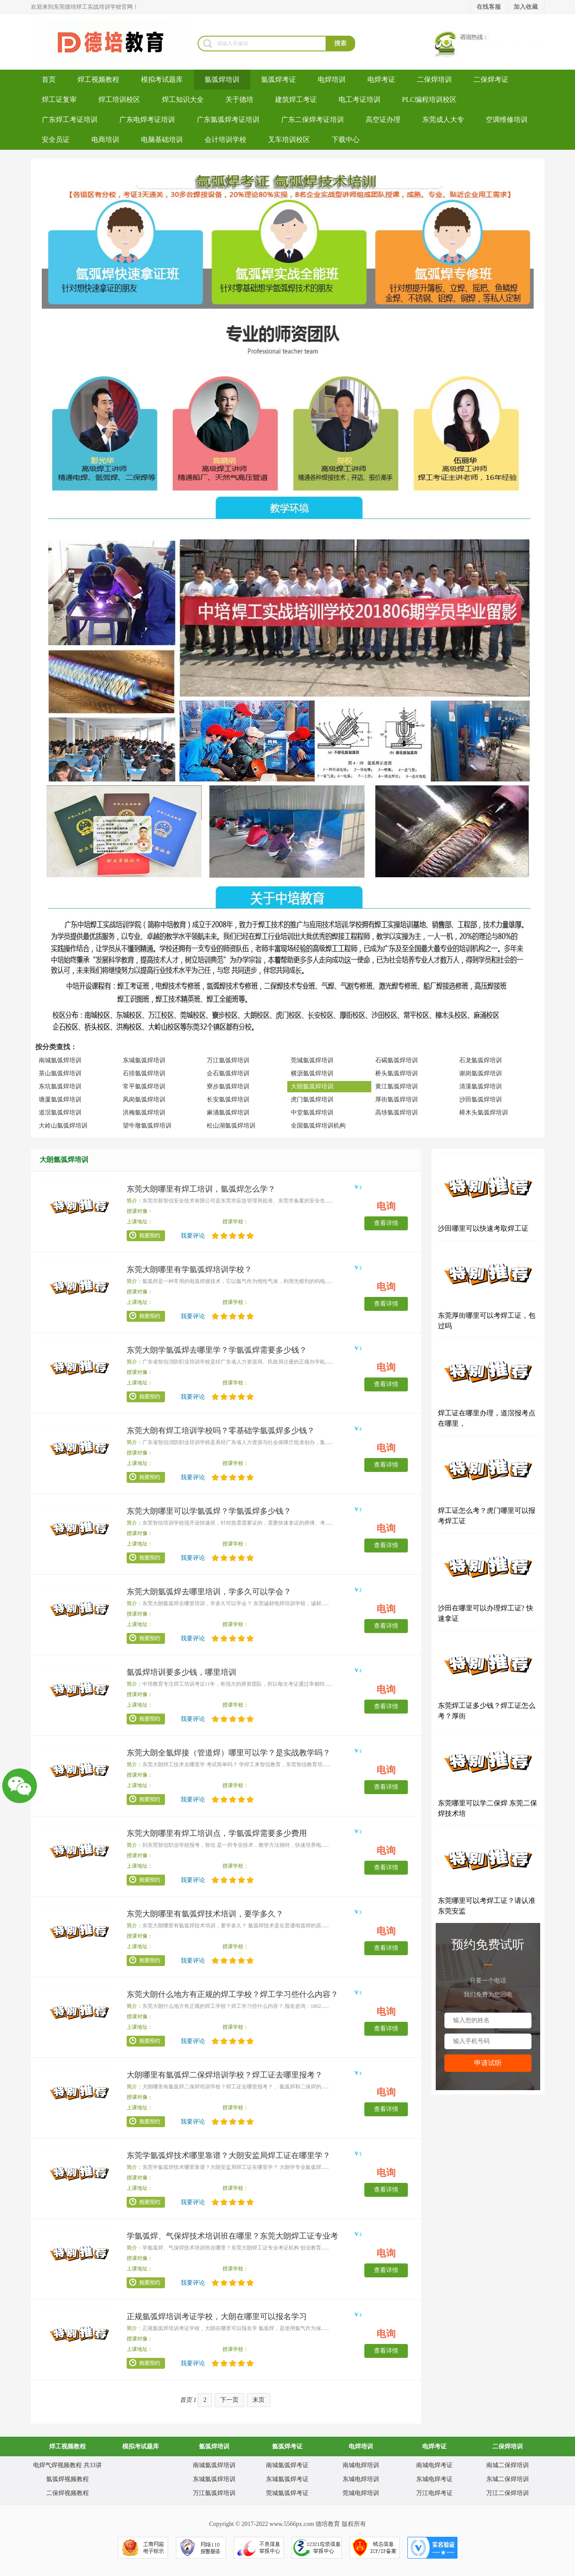  I want to click on 东莞大朗氩弧焊去哪里培训，学多久可以学会？, so click(209, 1591).